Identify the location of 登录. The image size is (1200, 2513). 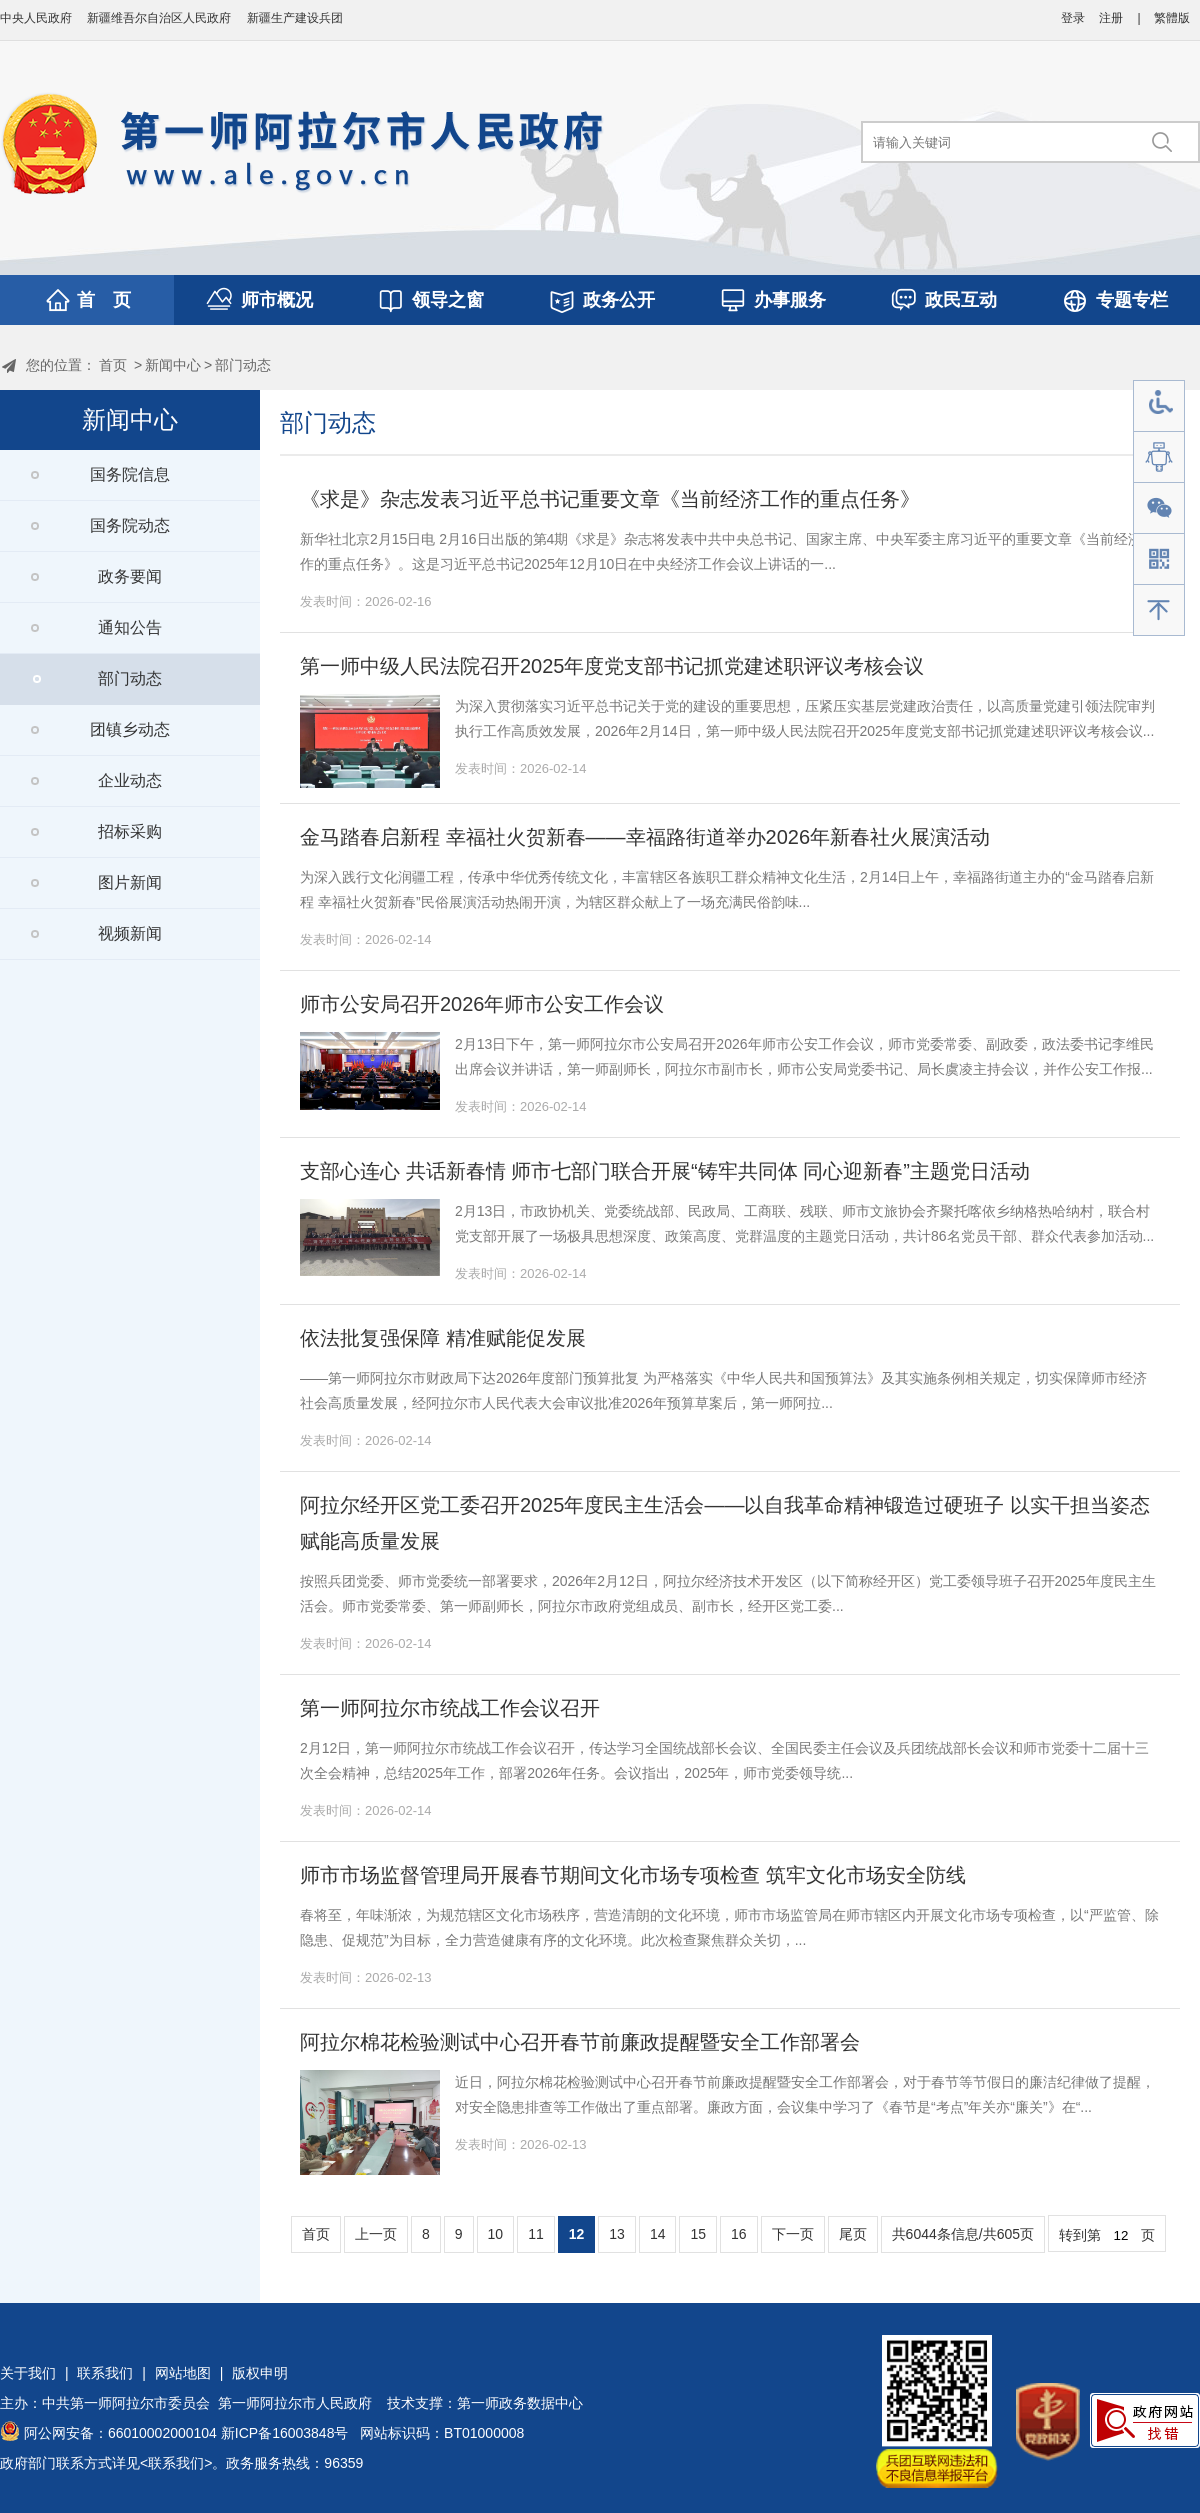
(1073, 18).